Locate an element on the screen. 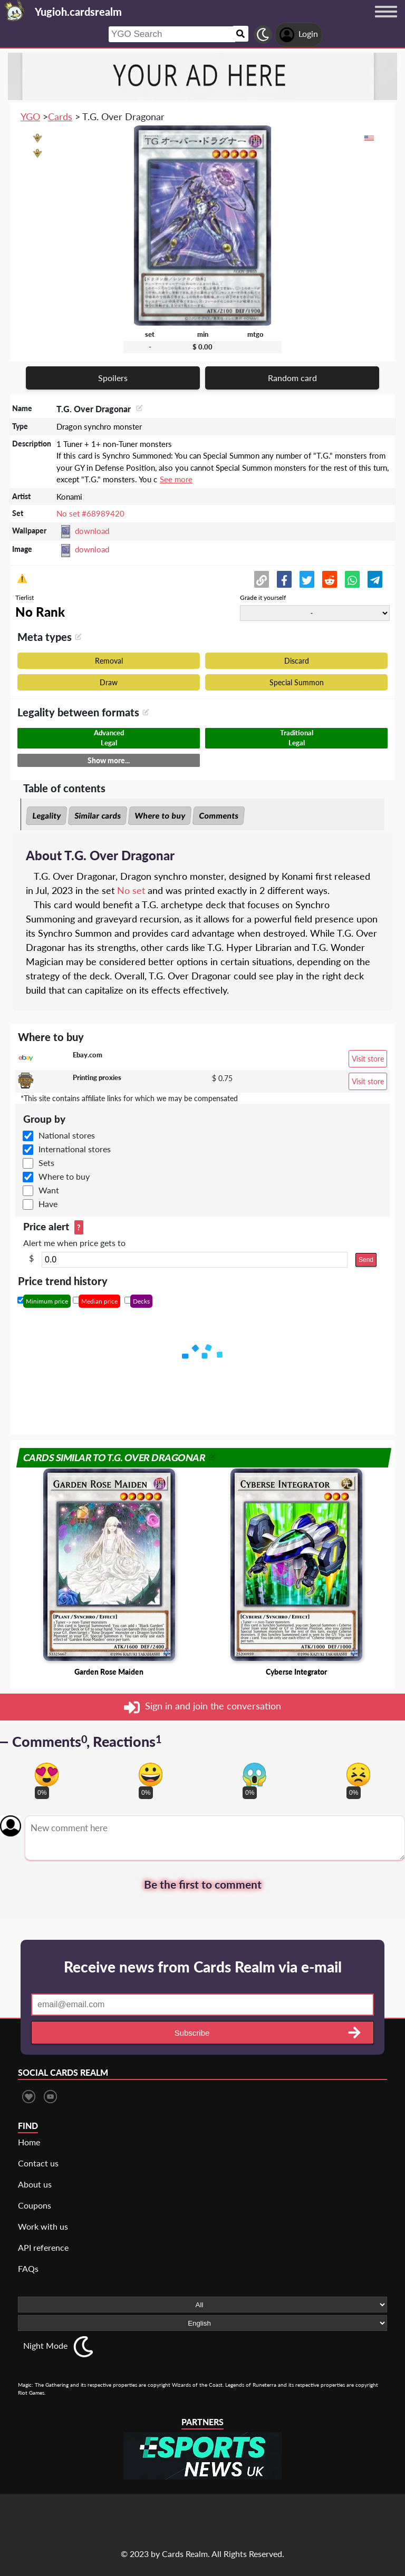 The height and width of the screenshot is (2576, 405). No set is located at coordinates (131, 890).